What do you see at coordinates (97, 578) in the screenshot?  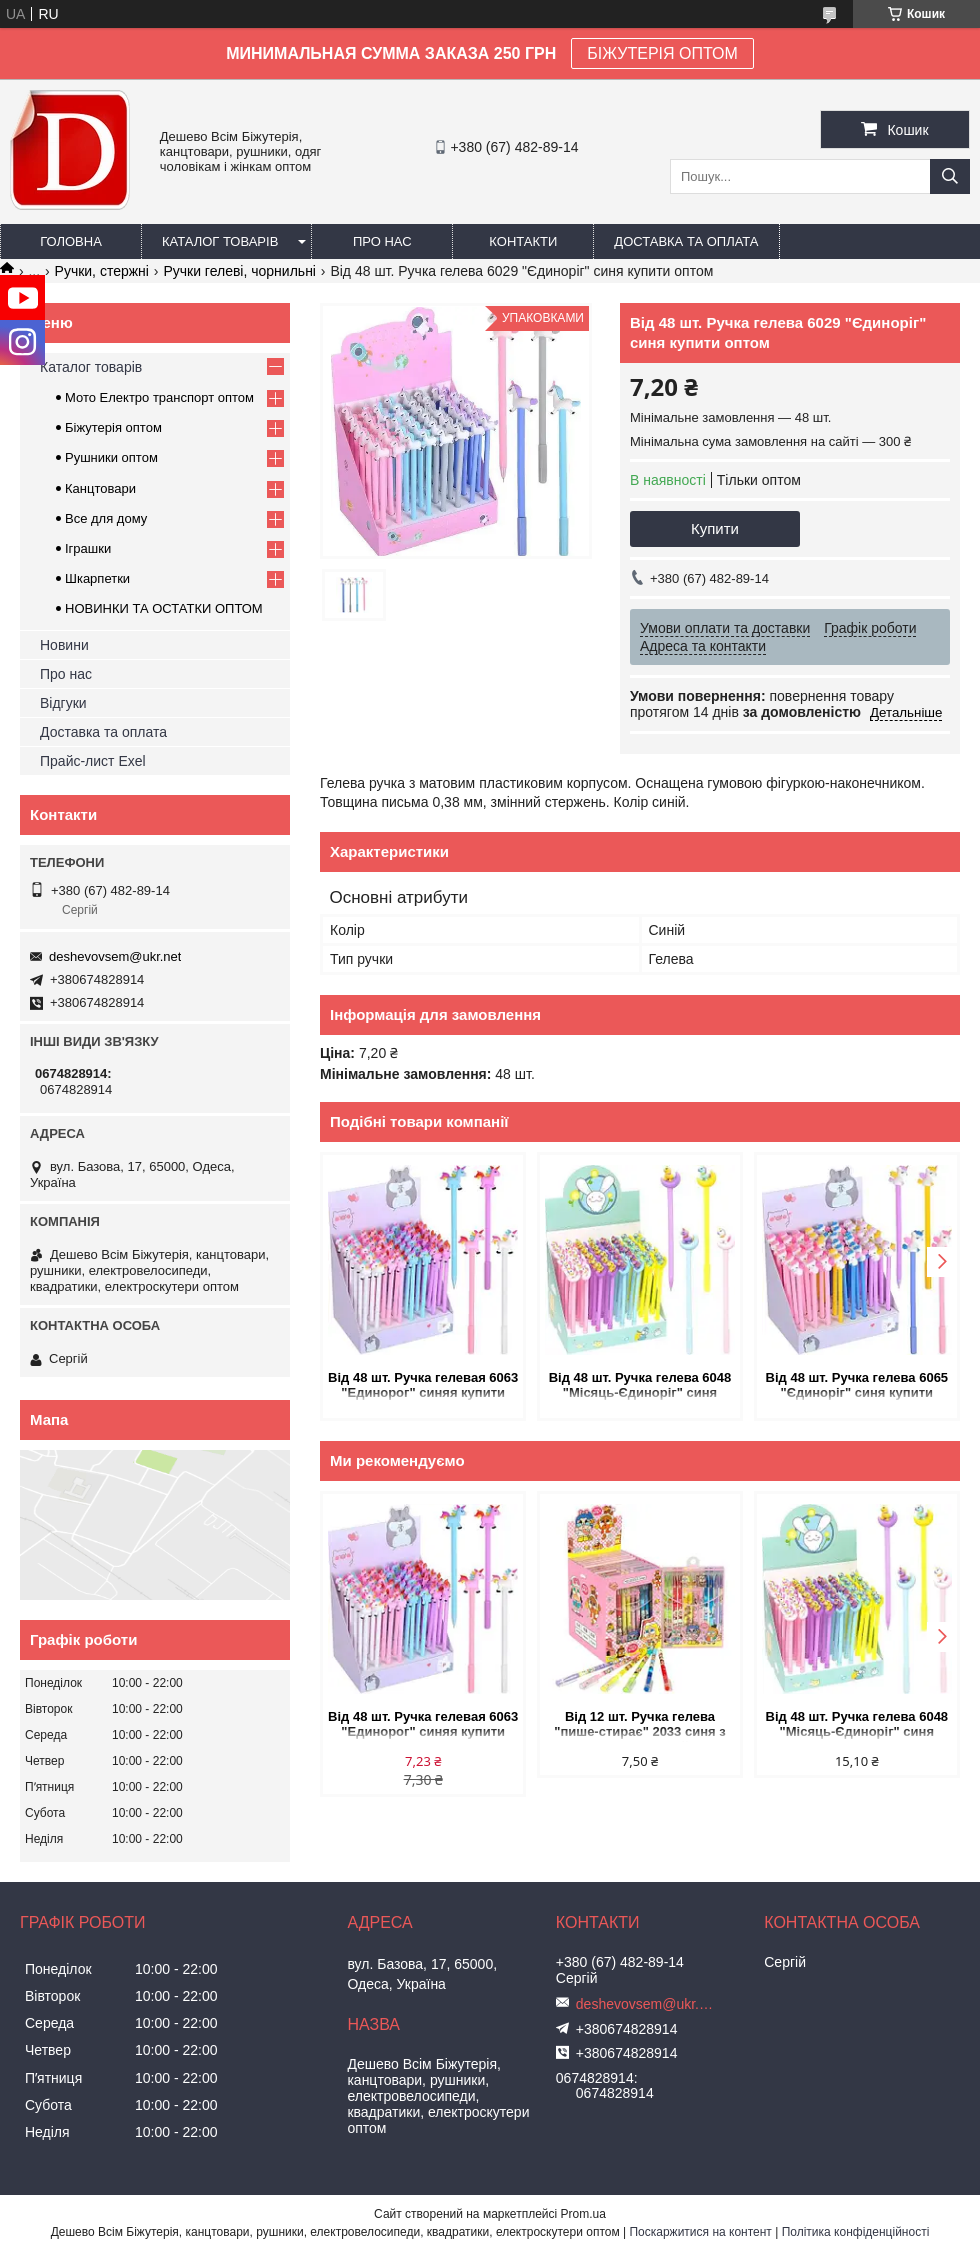 I see `Шкарпетки` at bounding box center [97, 578].